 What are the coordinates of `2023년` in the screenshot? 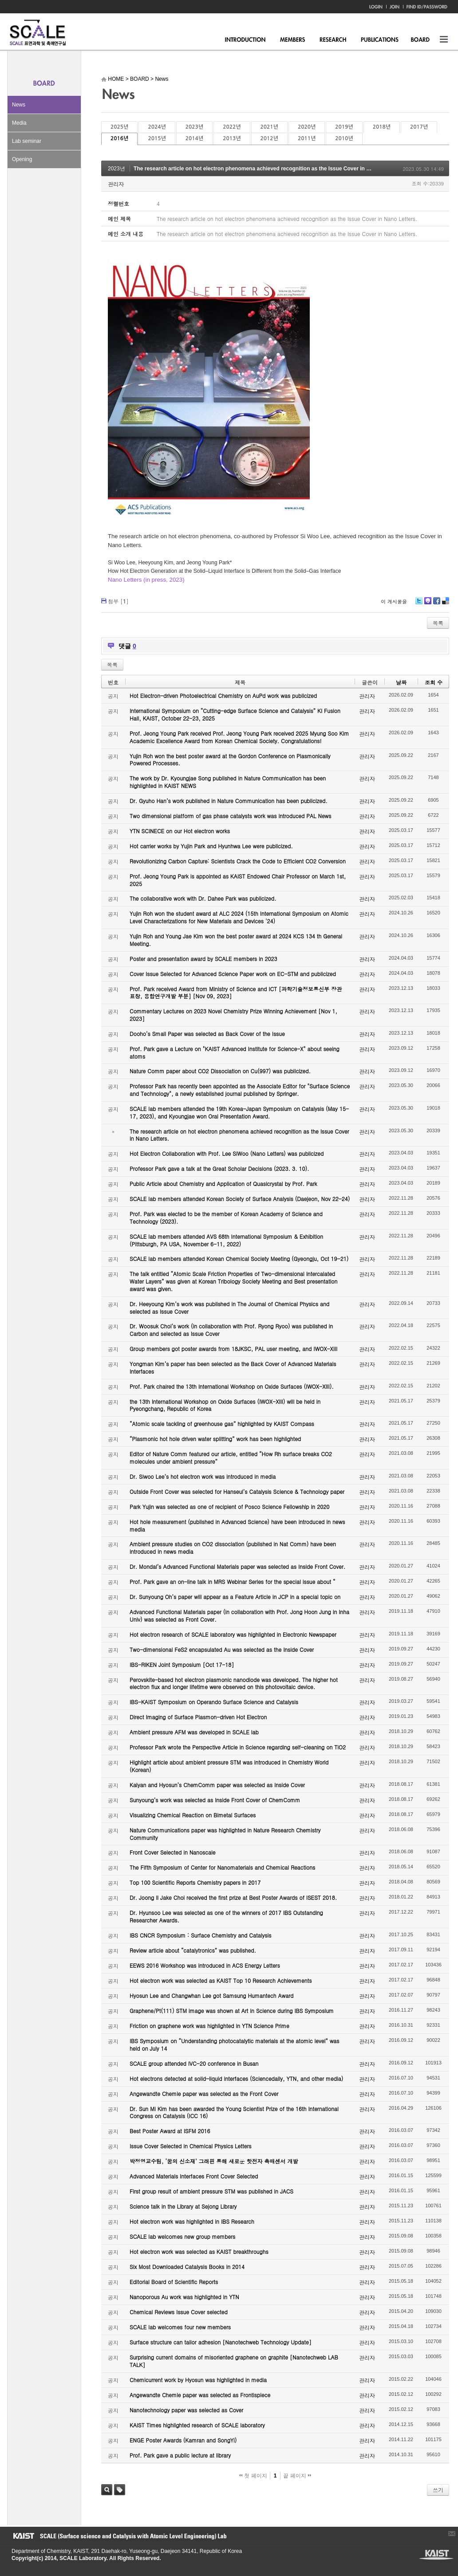 It's located at (194, 127).